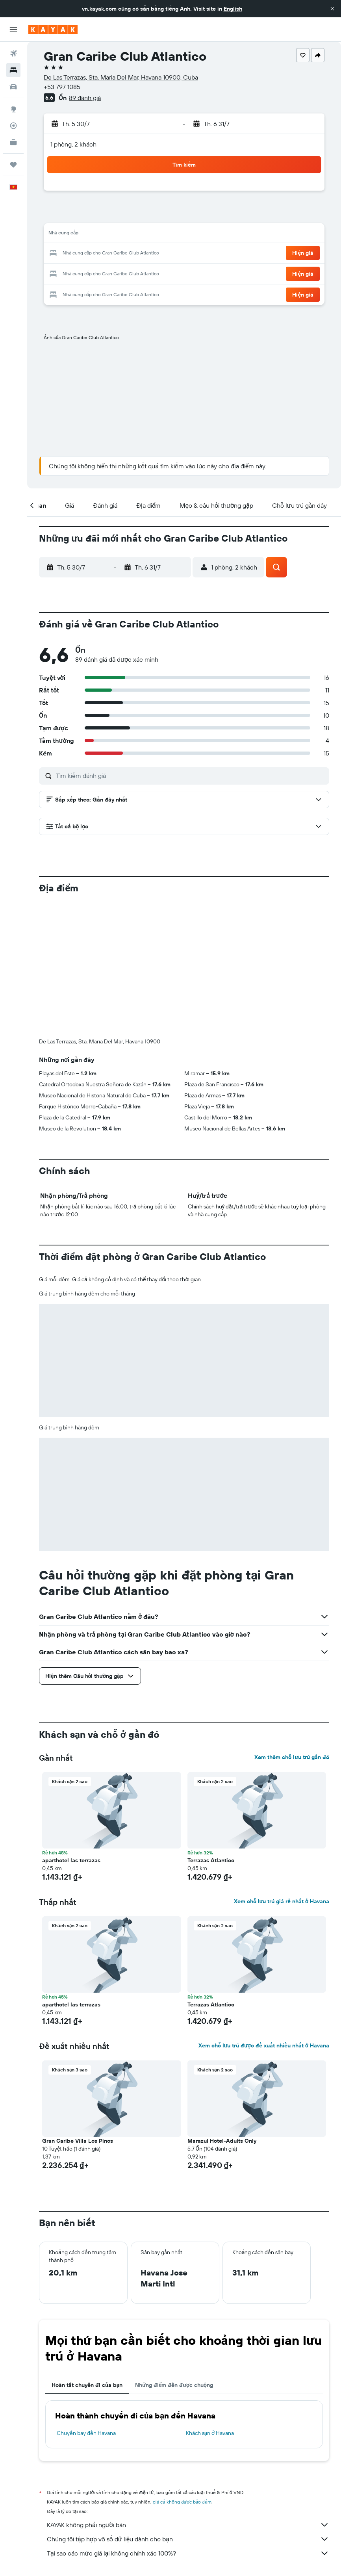  I want to click on Tại sao các mức giá lại không chính xác 100%?, so click(188, 2422).